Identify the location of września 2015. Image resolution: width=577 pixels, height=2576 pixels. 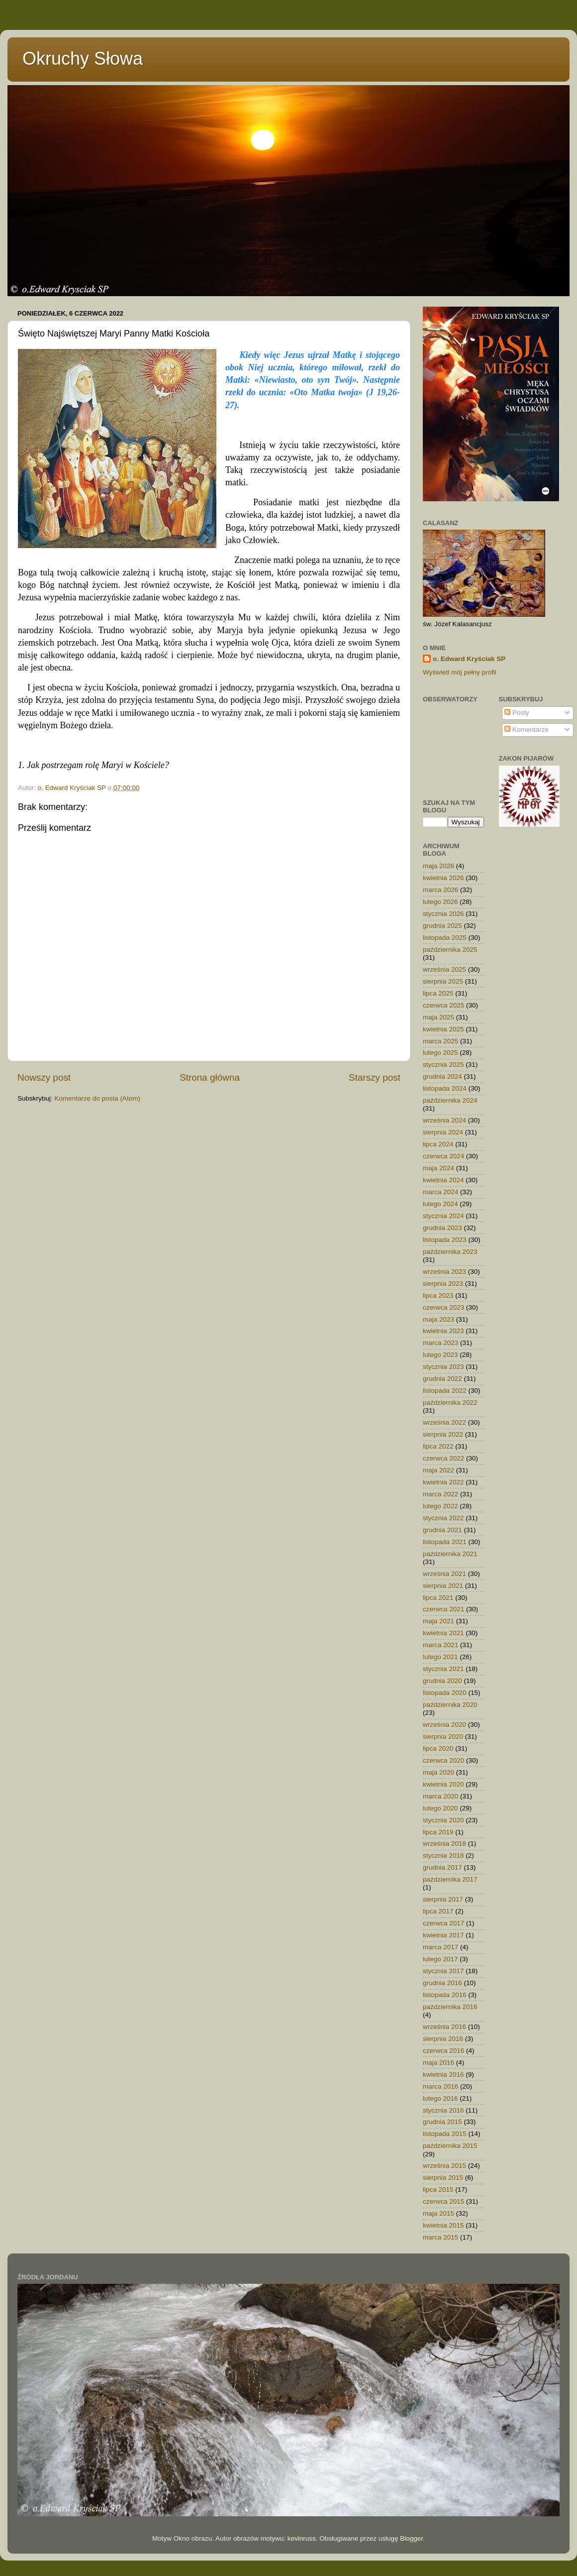
(444, 2165).